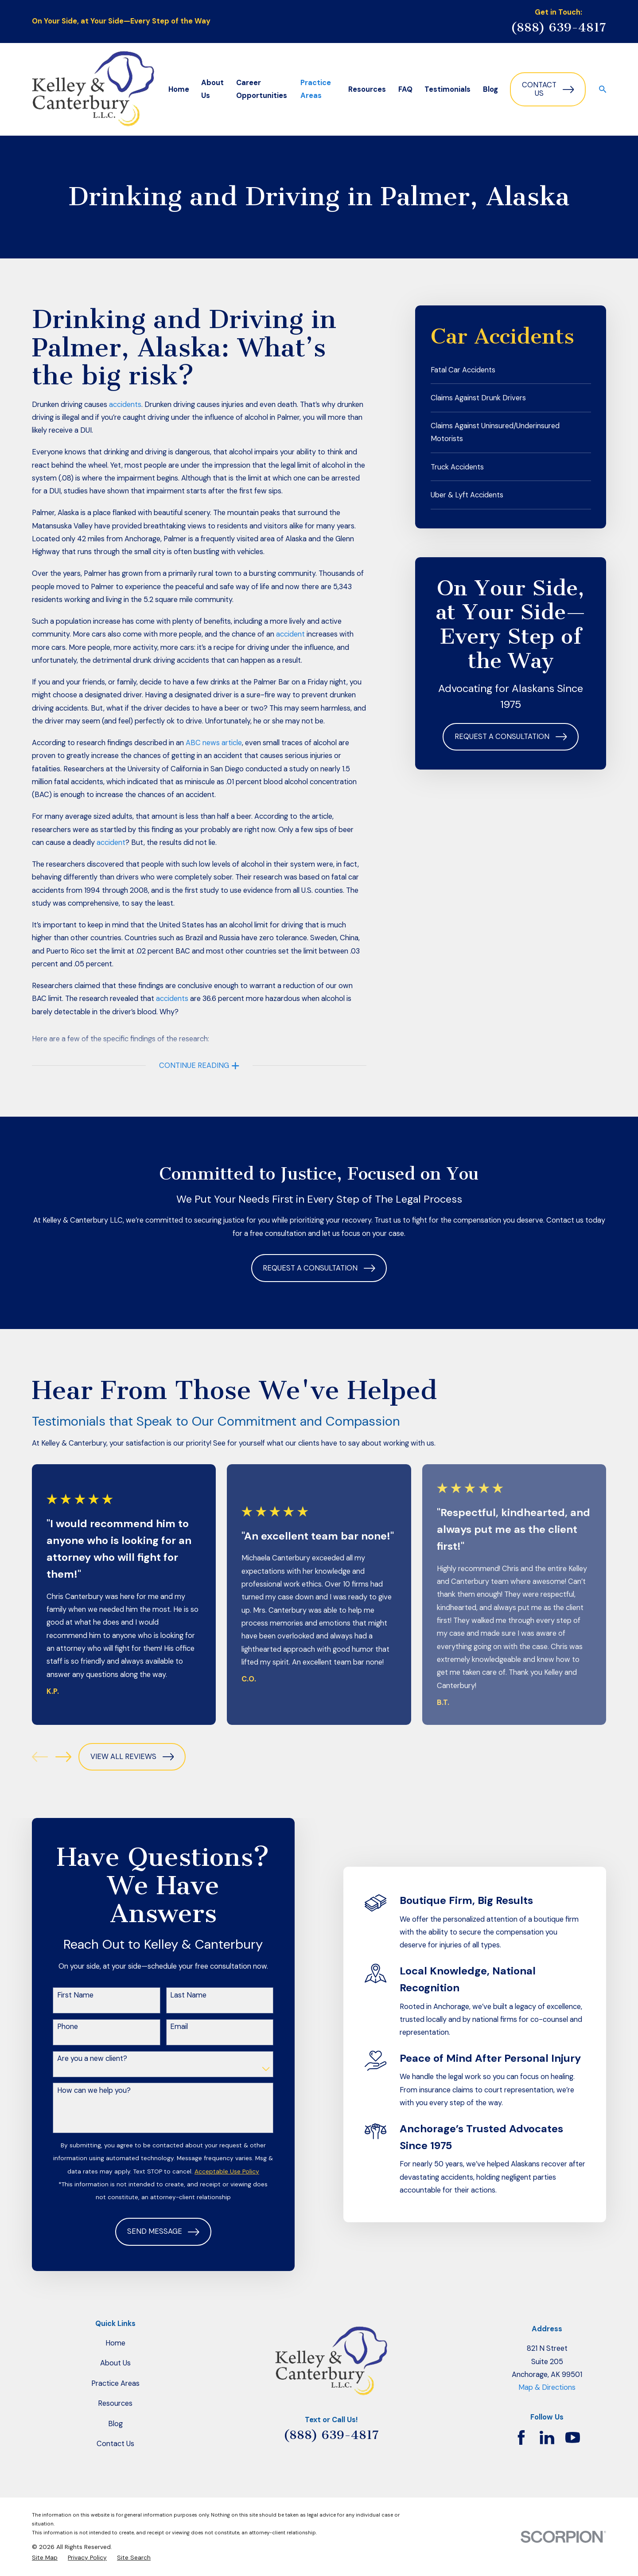  Describe the element at coordinates (115, 2403) in the screenshot. I see `Resources` at that location.